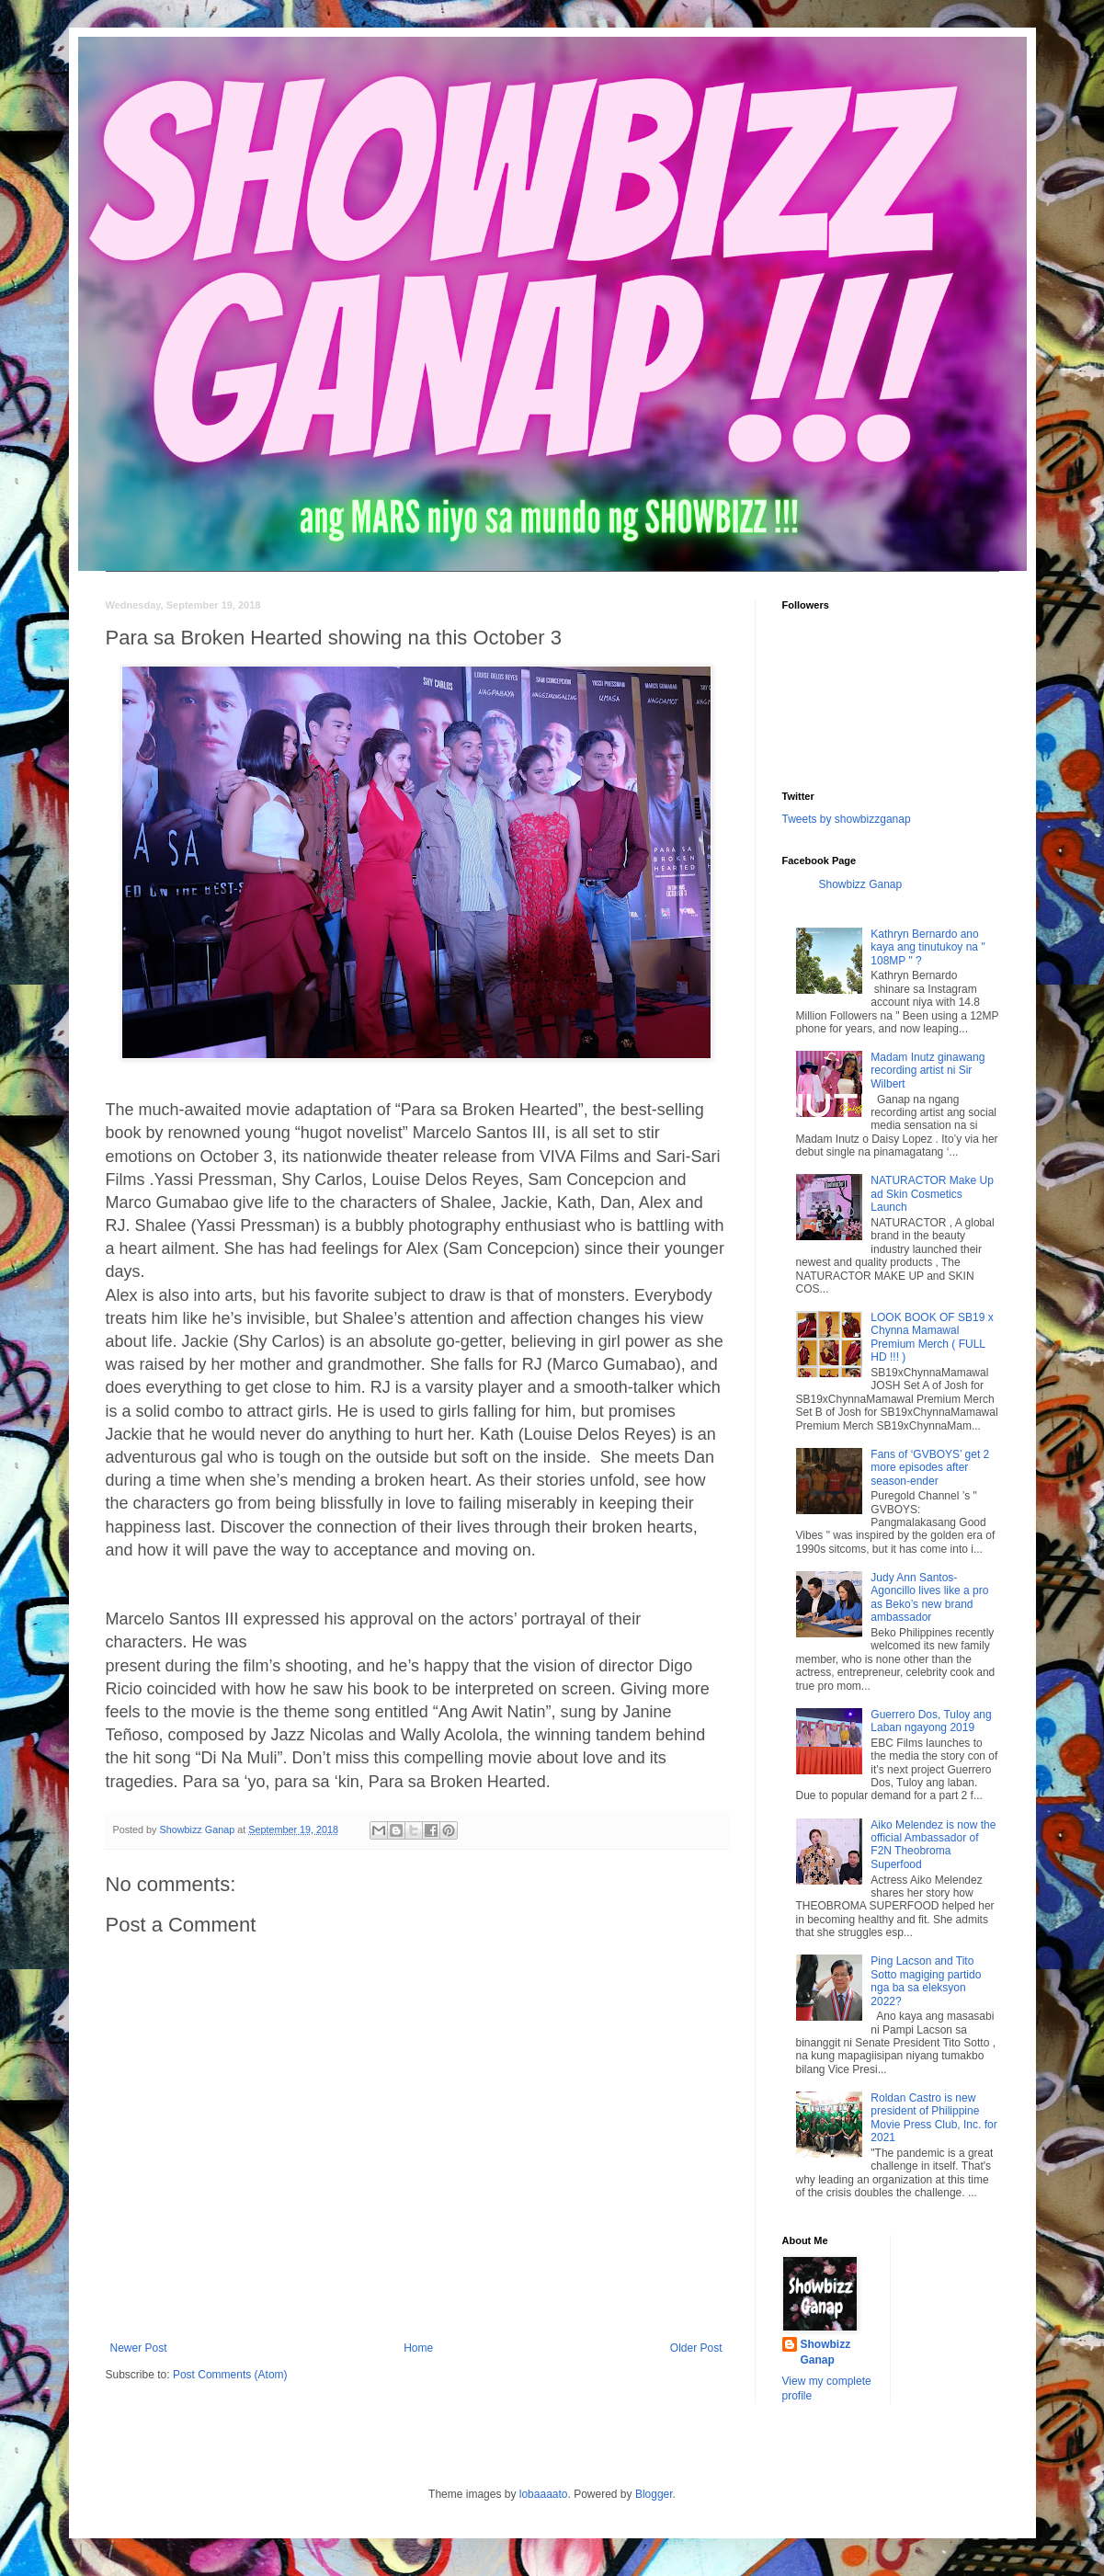 The image size is (1104, 2576). What do you see at coordinates (933, 2118) in the screenshot?
I see `Roldan Castro is new president of Philippine Movie Press Club, Inc. for 2021` at bounding box center [933, 2118].